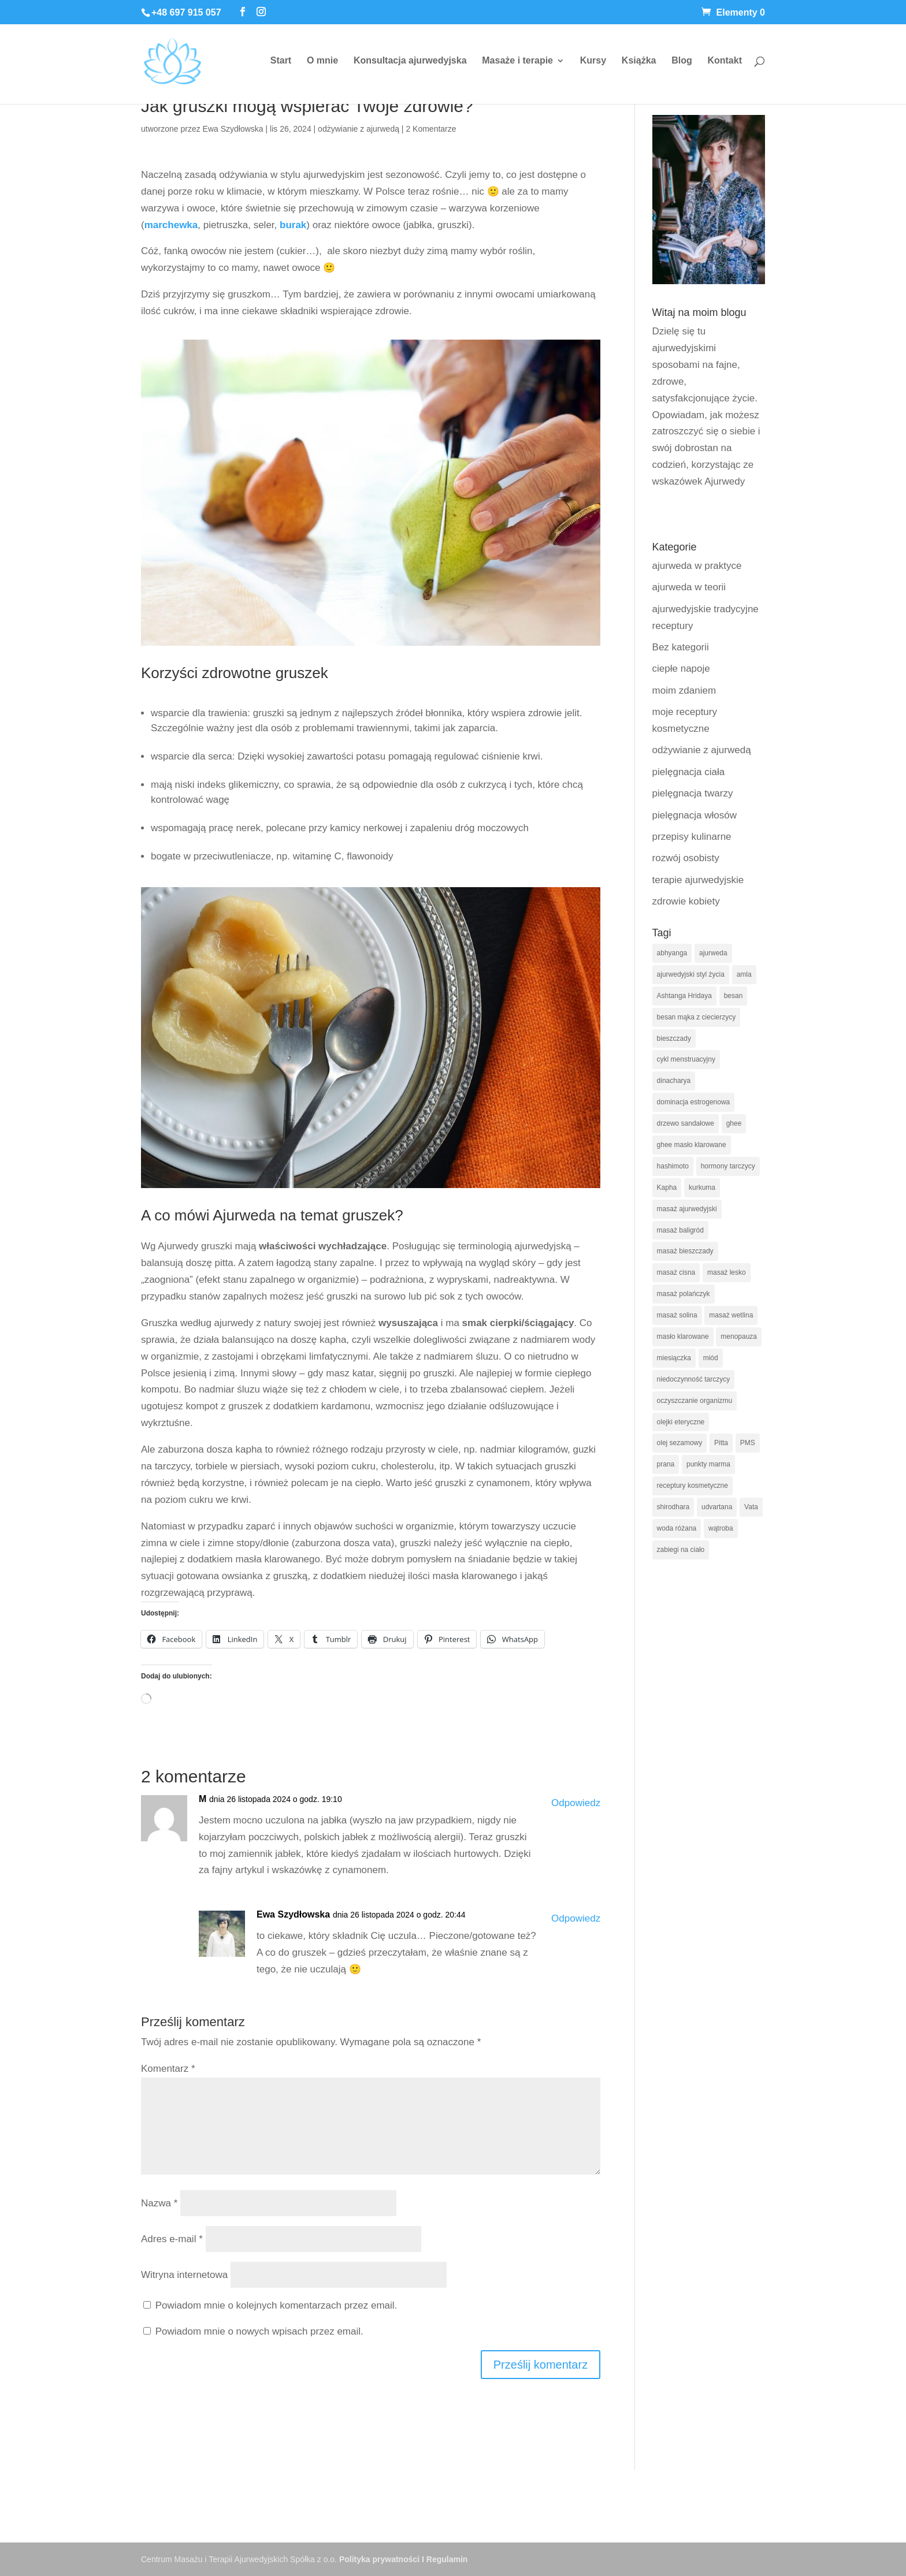  What do you see at coordinates (691, 974) in the screenshot?
I see `ajurwedyjski styl życia [ajurwedyjski styl życia (5 elementów)]` at bounding box center [691, 974].